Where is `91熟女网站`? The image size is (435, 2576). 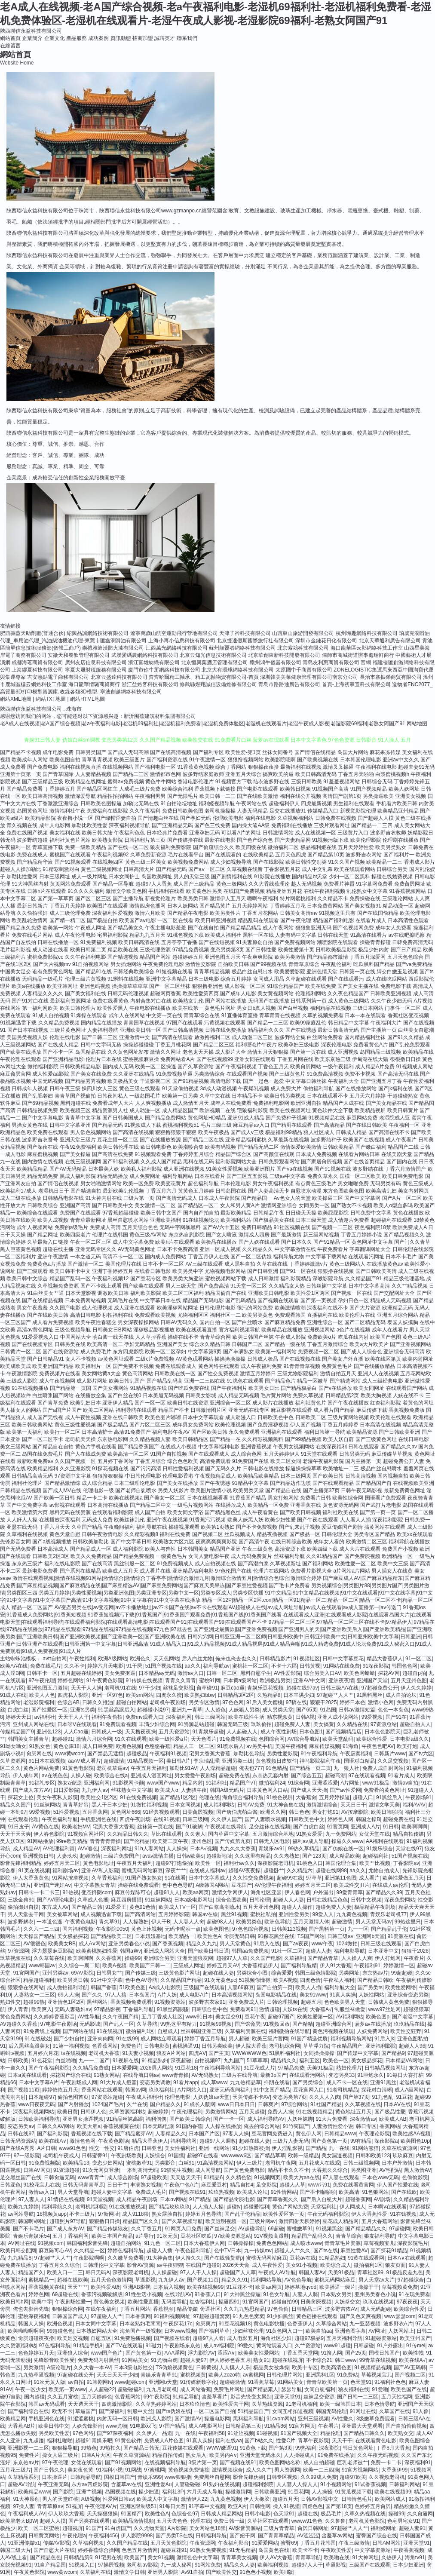 91熟女网站 is located at coordinates (107, 2075).